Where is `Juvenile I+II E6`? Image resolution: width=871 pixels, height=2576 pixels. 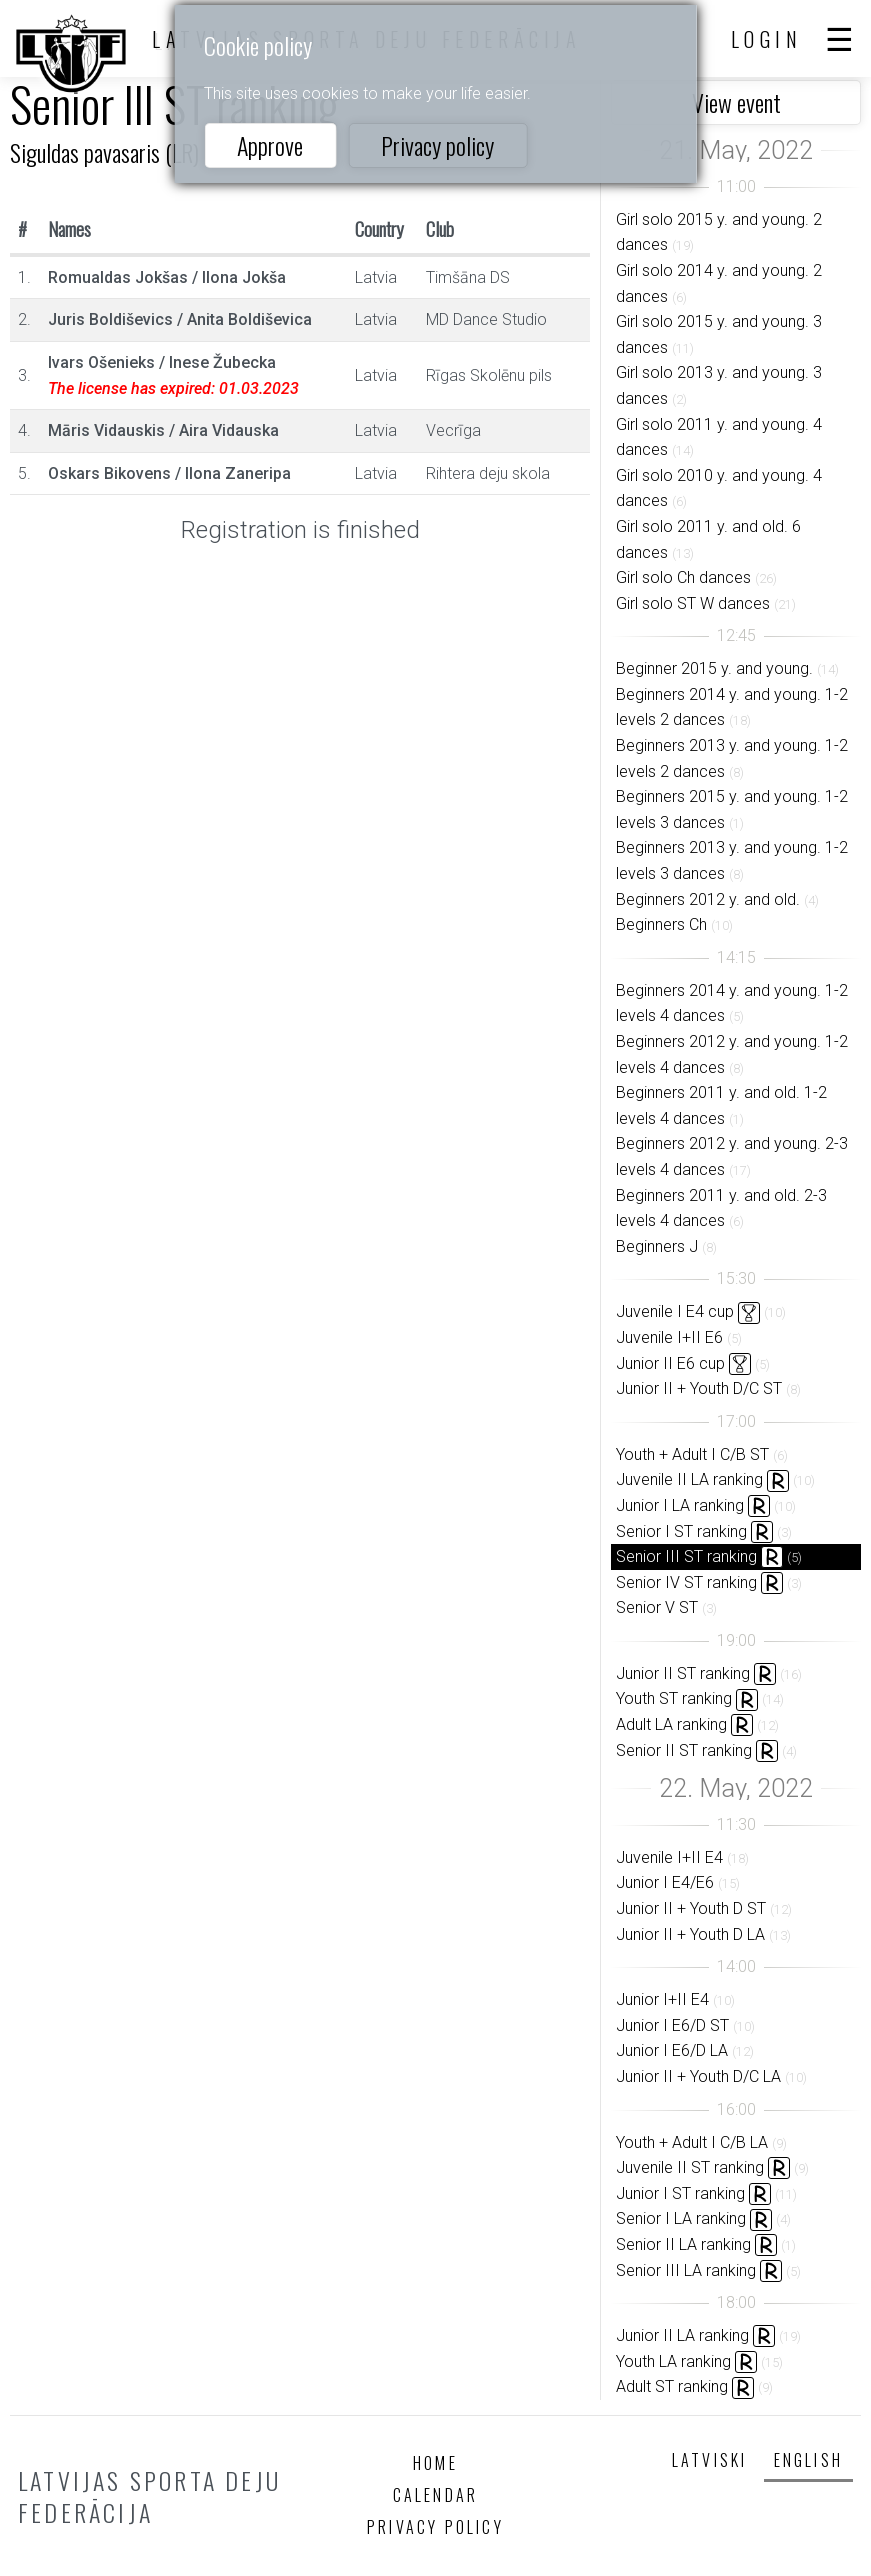
Juvenile I+II E6 is located at coordinates (669, 1337).